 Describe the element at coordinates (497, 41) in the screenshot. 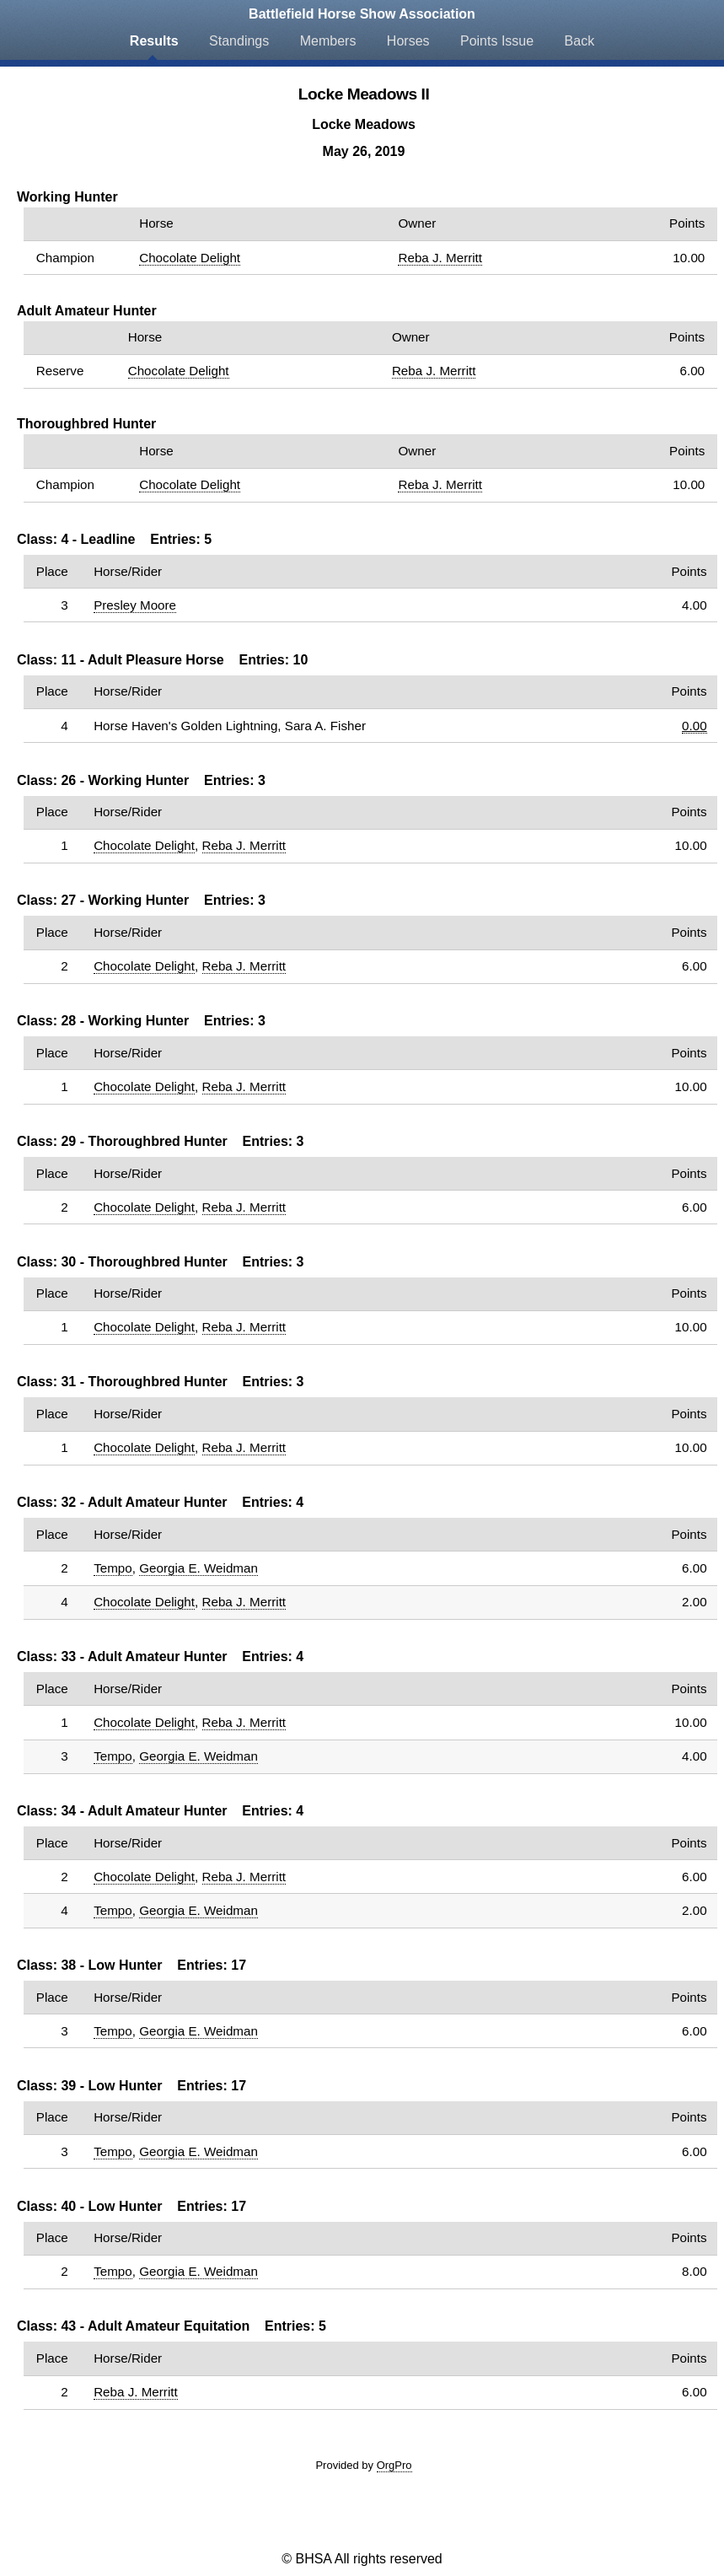

I see `Points Issue` at that location.